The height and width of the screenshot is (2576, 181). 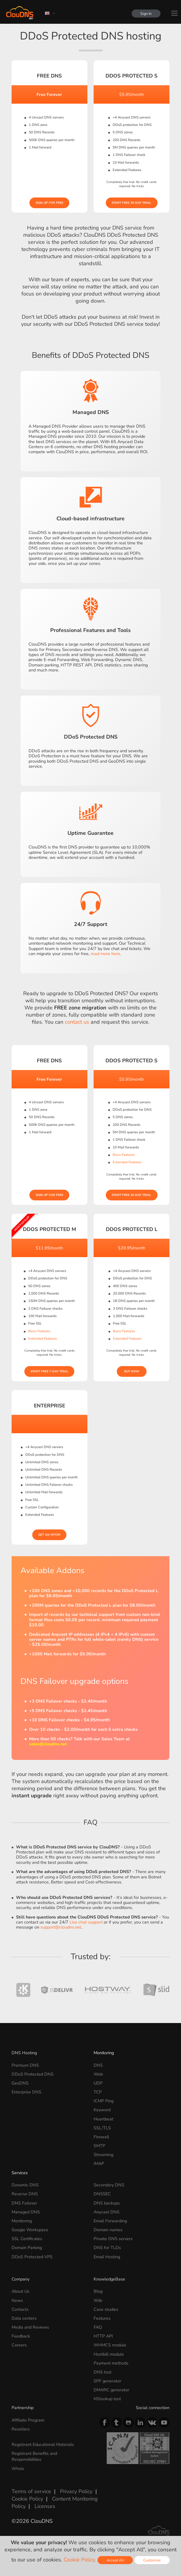 What do you see at coordinates (108, 2230) in the screenshot?
I see `Domain names` at bounding box center [108, 2230].